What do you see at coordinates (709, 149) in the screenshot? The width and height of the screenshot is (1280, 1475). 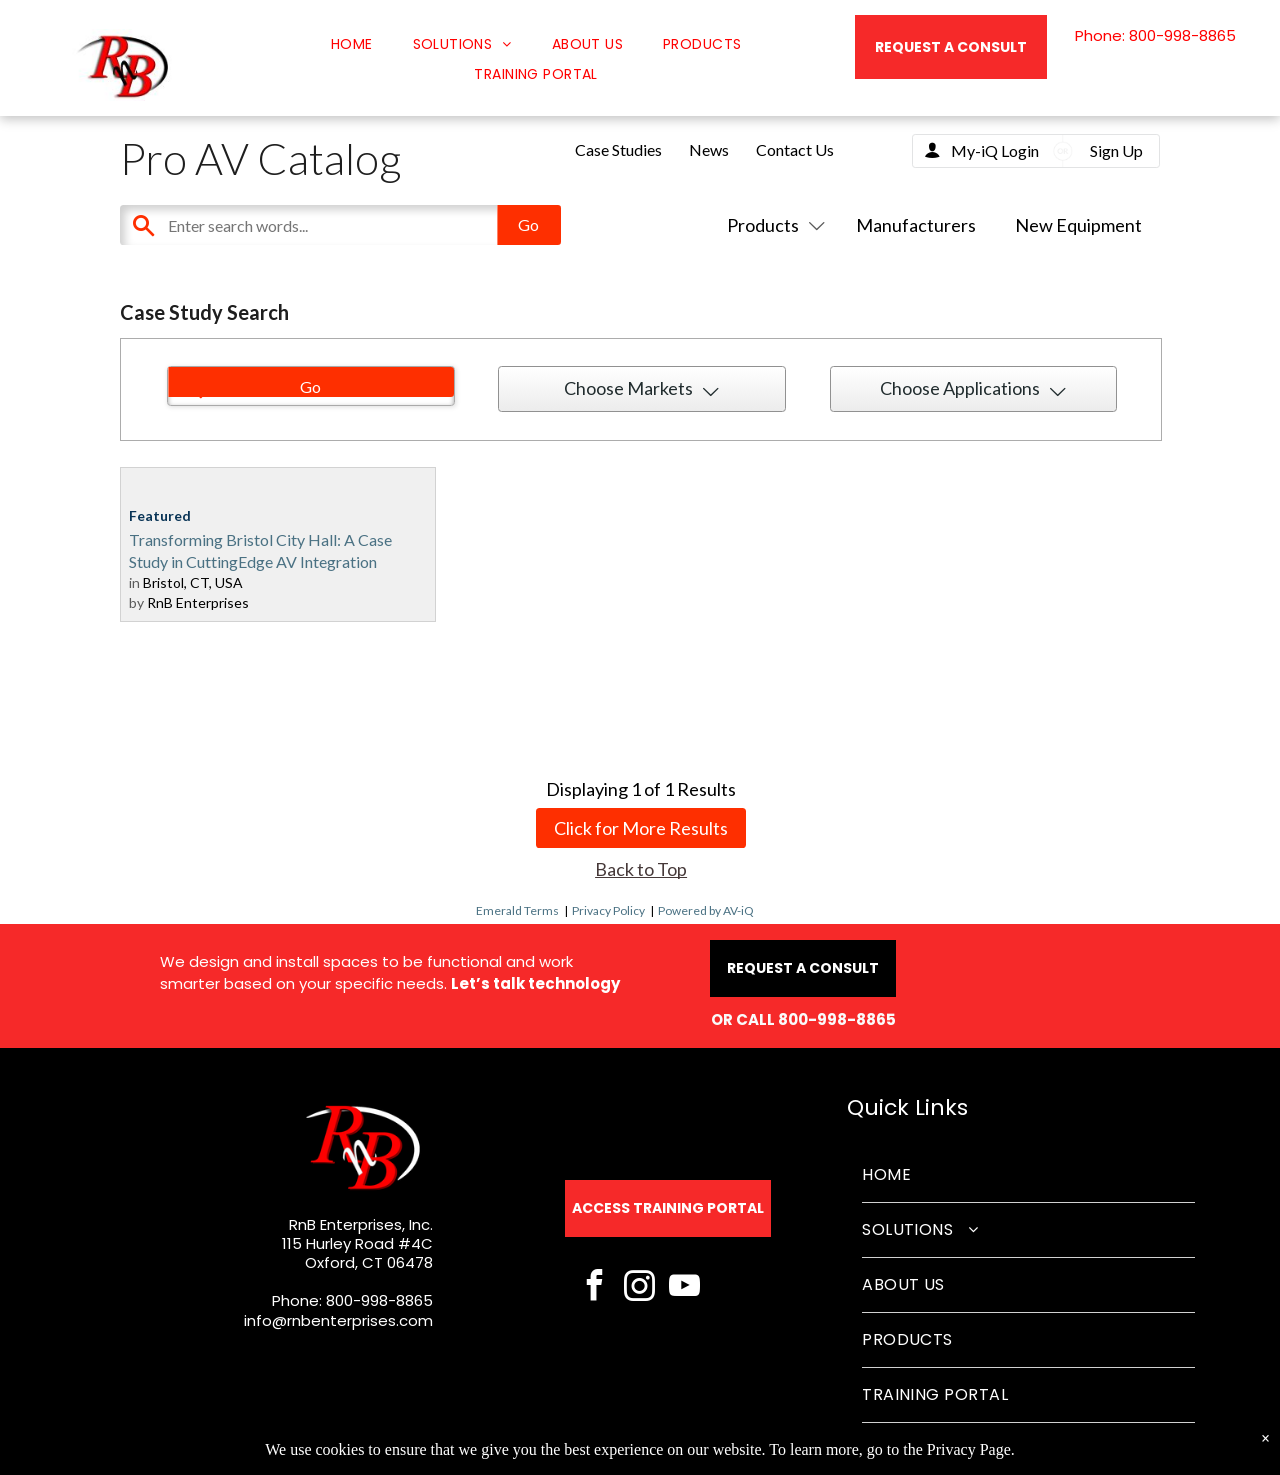 I see `News` at bounding box center [709, 149].